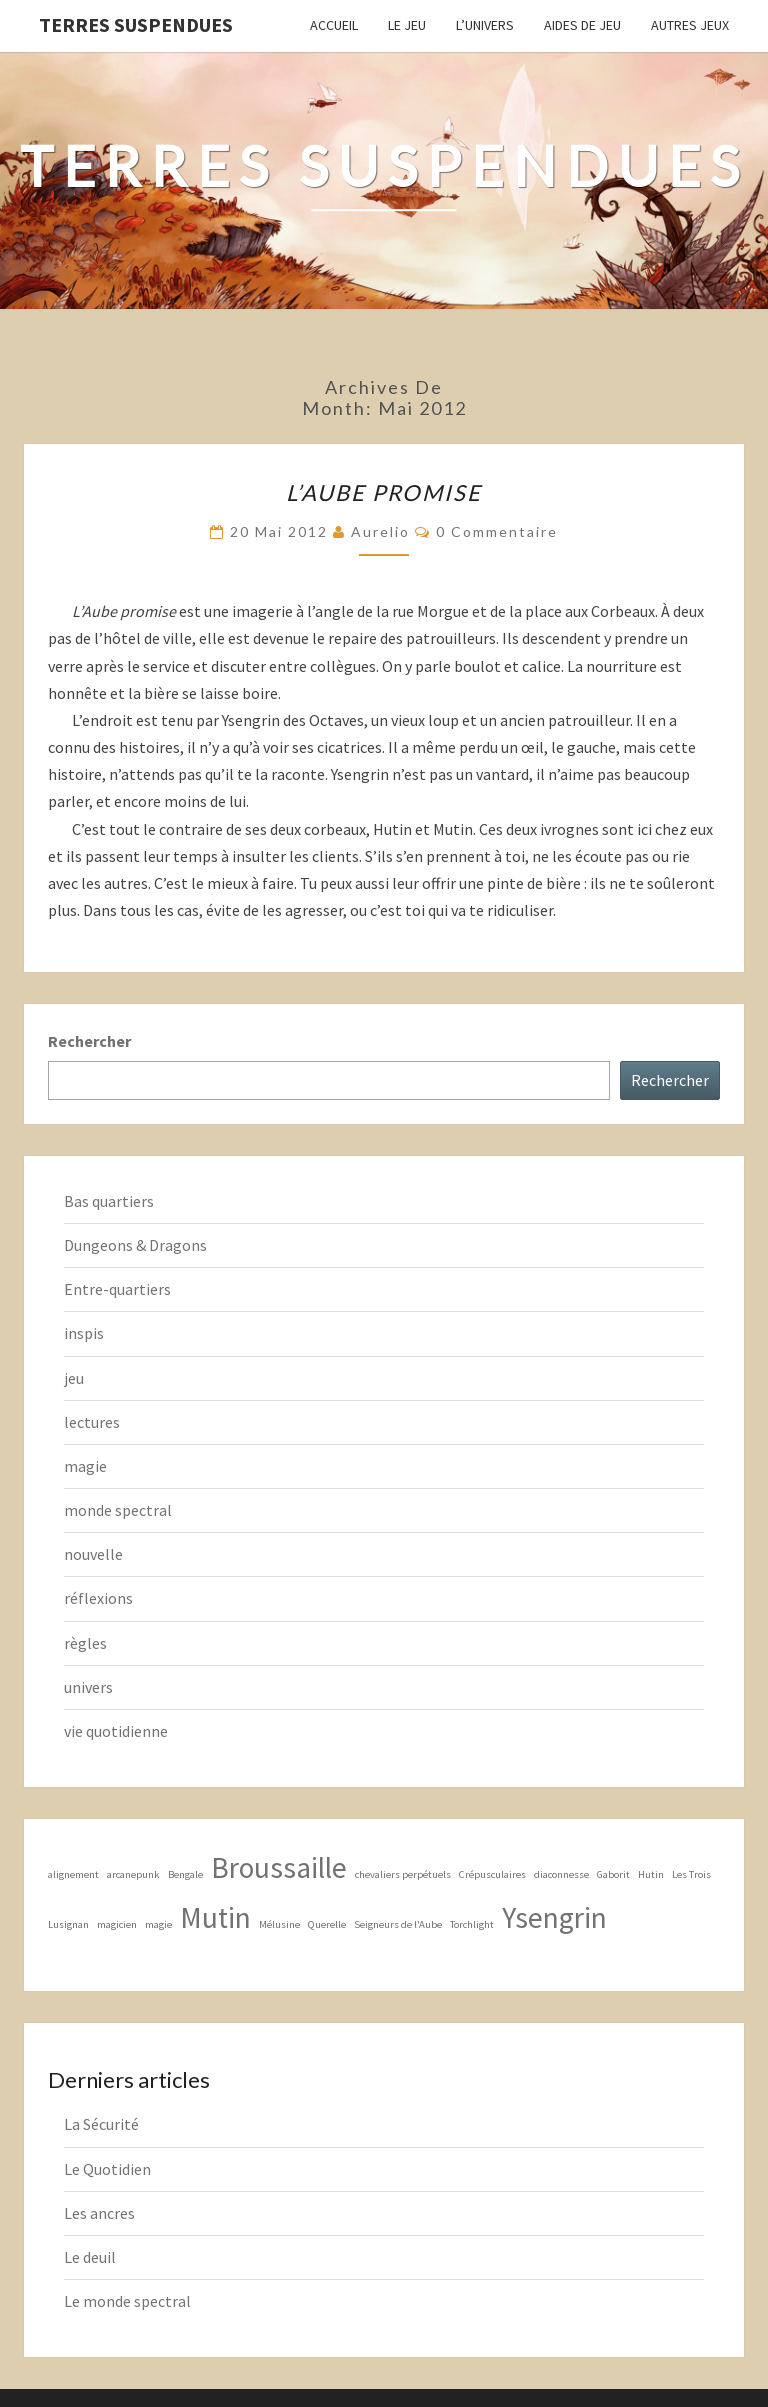  What do you see at coordinates (73, 1874) in the screenshot?
I see `alignement [alignement (1 élément)]` at bounding box center [73, 1874].